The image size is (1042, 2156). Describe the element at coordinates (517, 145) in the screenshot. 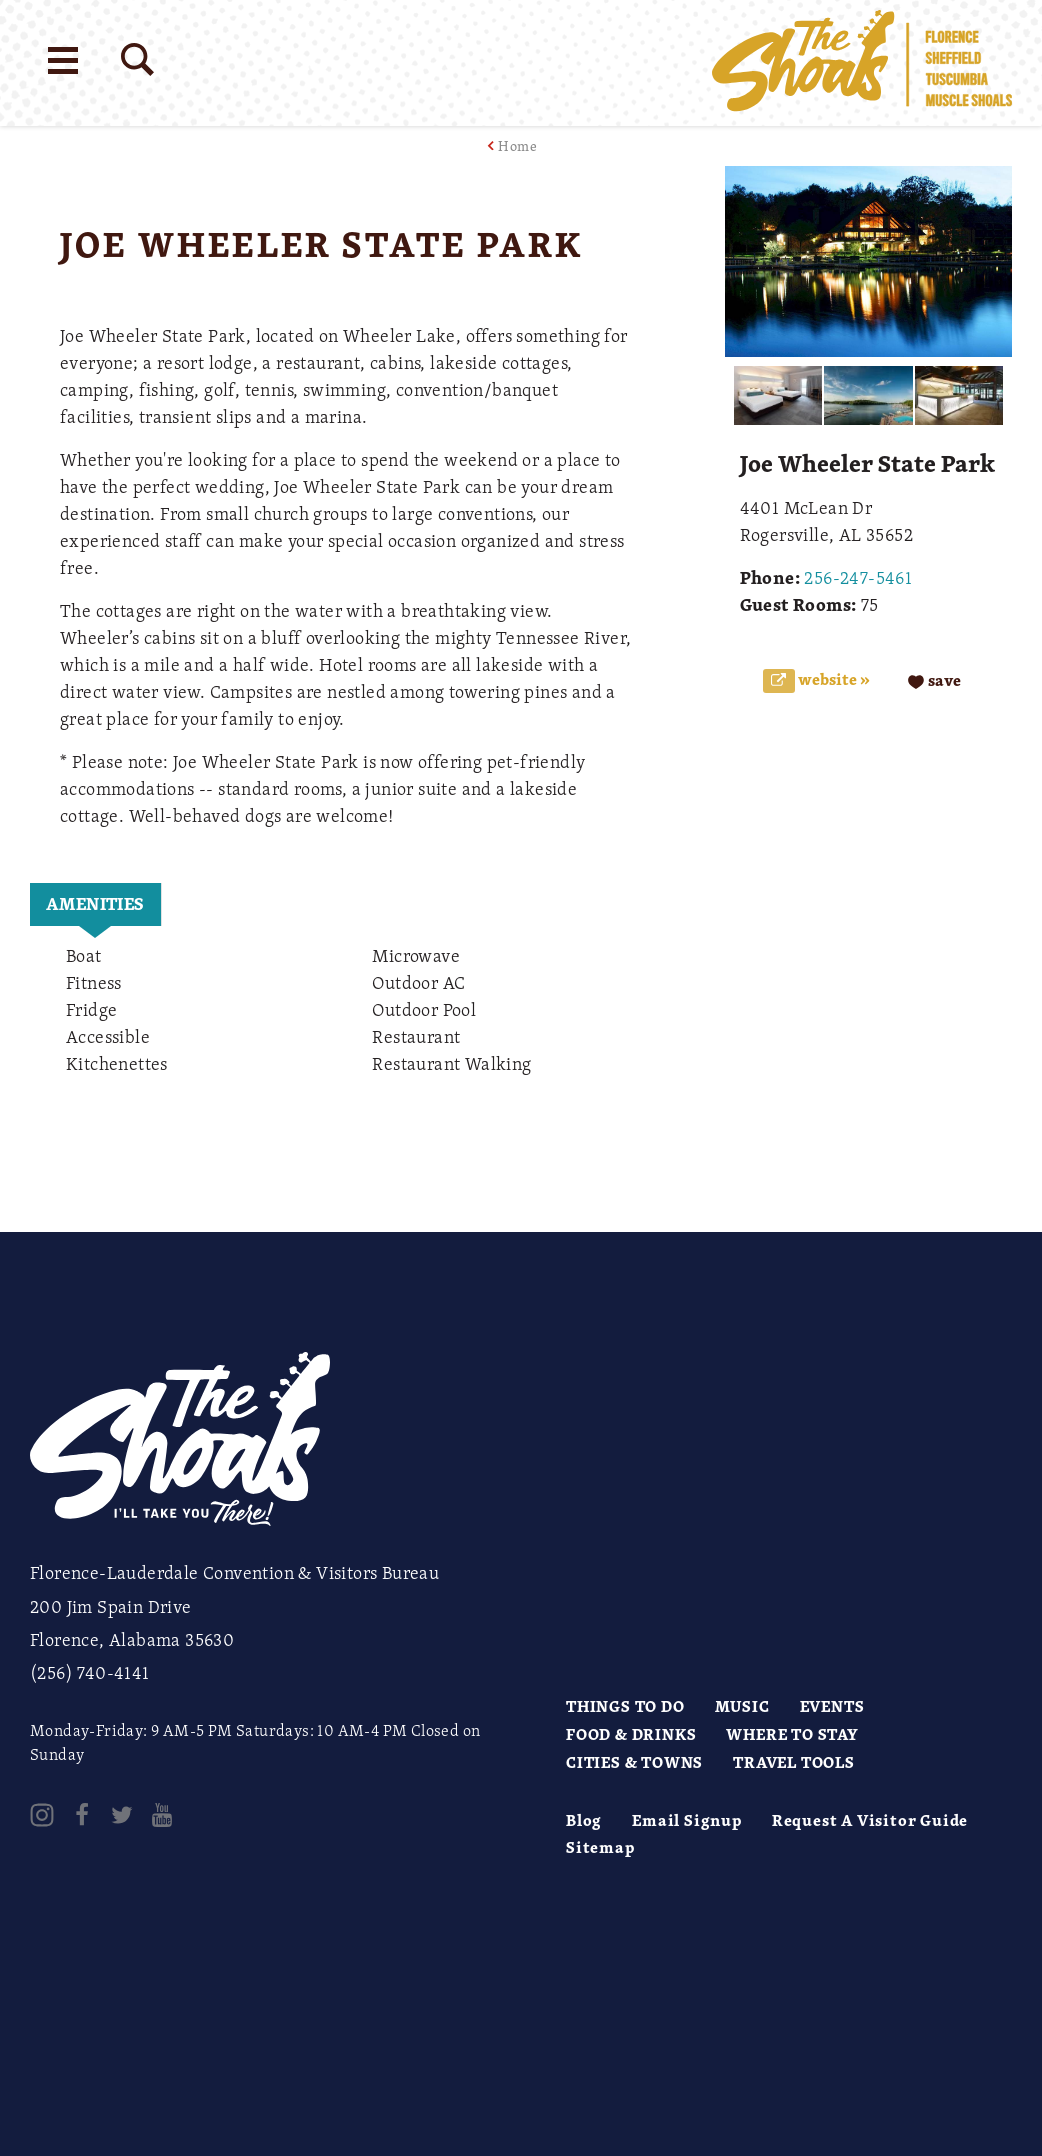

I see `Home` at that location.